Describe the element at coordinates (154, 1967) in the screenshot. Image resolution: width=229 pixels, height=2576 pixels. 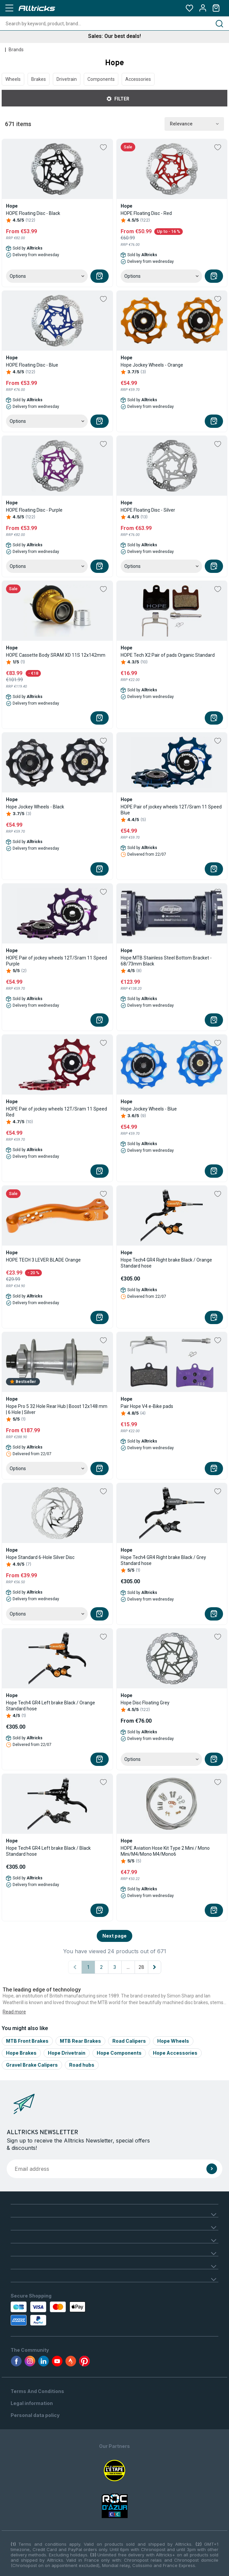
I see `[Next page]` at that location.